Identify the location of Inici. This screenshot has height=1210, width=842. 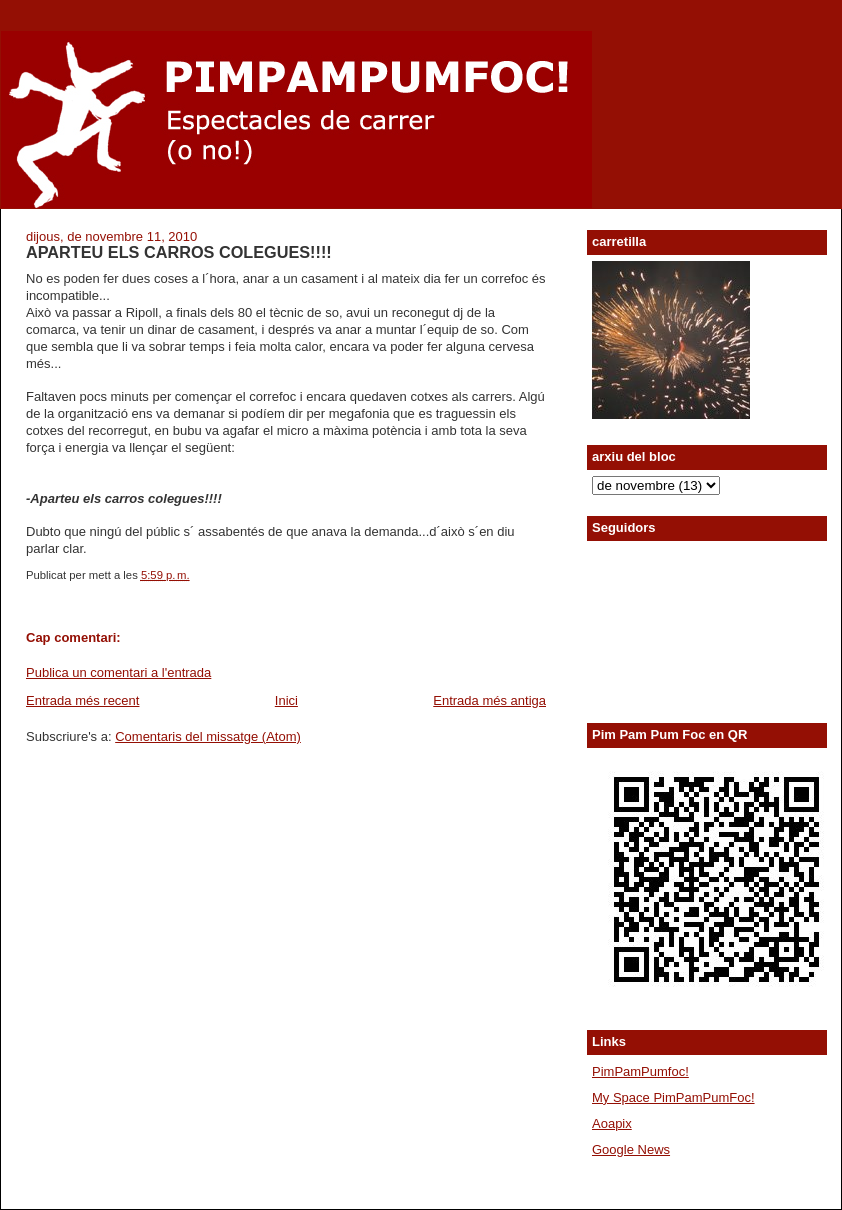
(286, 700).